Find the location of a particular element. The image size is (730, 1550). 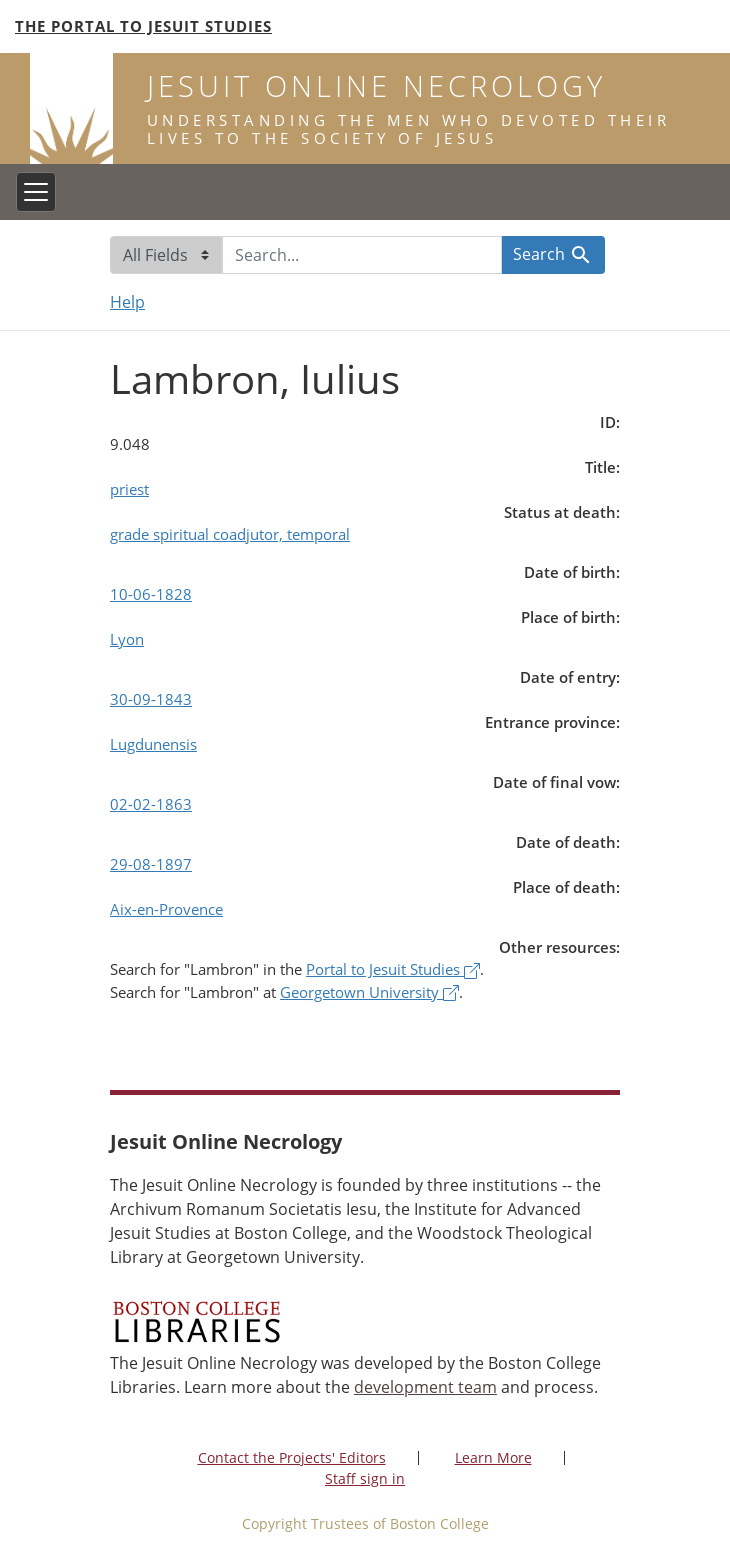

grade spiritual coadjutor, temporal is located at coordinates (230, 534).